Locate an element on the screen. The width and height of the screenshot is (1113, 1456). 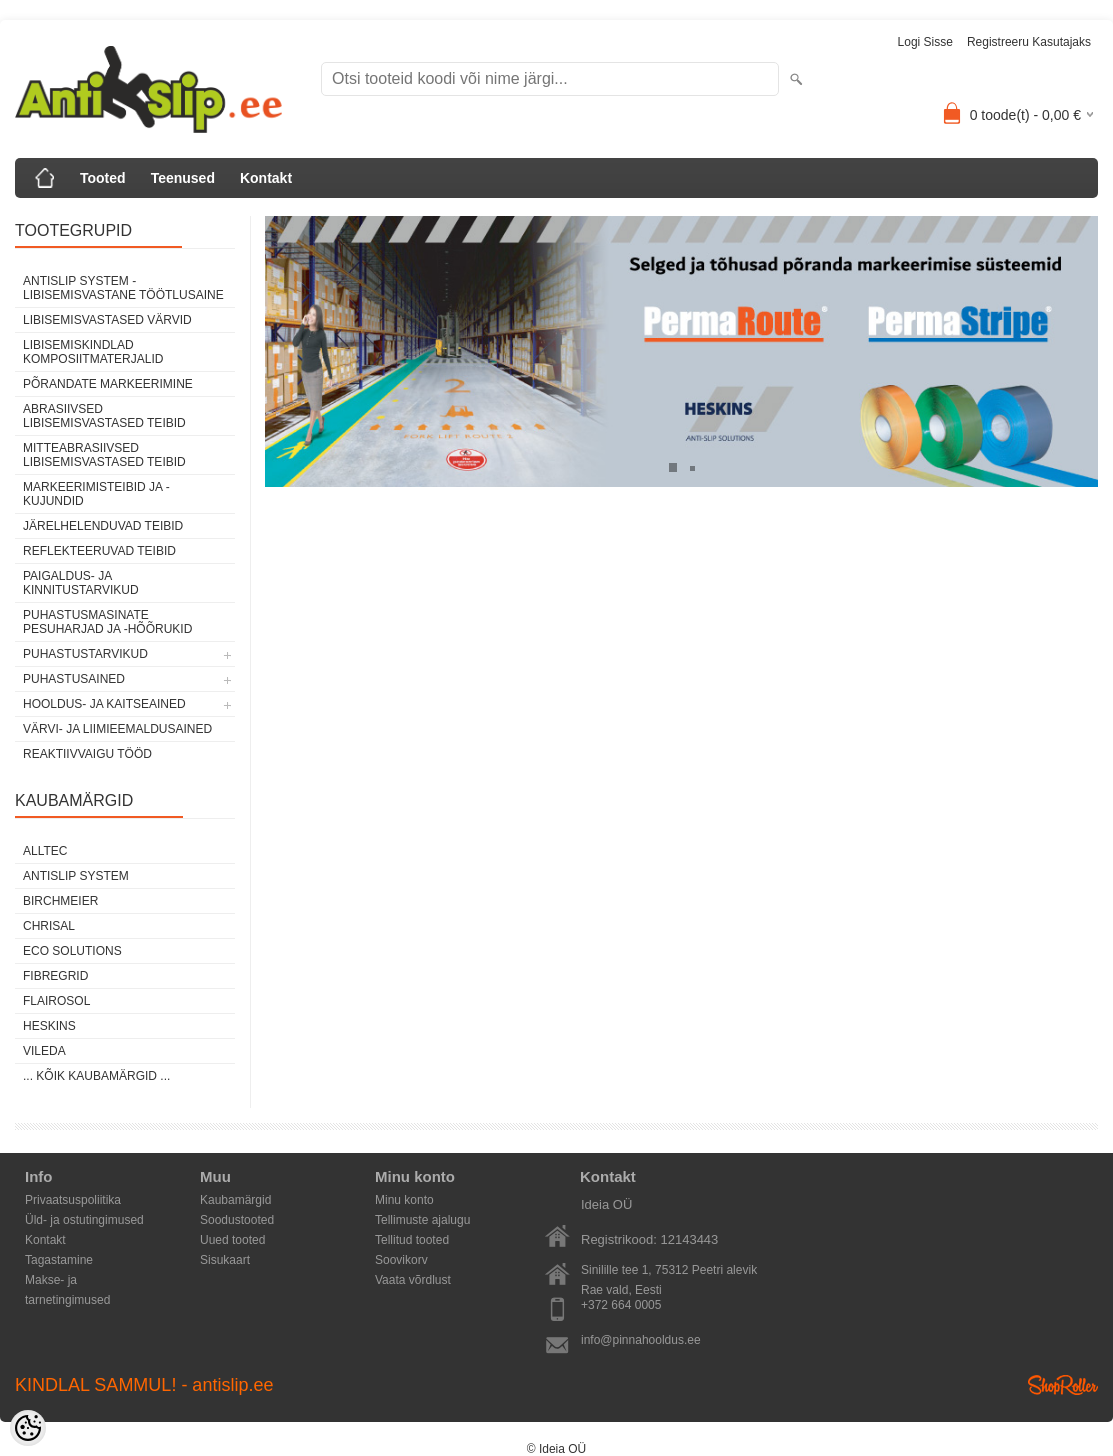
PUHASTUSTARVIKUD is located at coordinates (85, 654).